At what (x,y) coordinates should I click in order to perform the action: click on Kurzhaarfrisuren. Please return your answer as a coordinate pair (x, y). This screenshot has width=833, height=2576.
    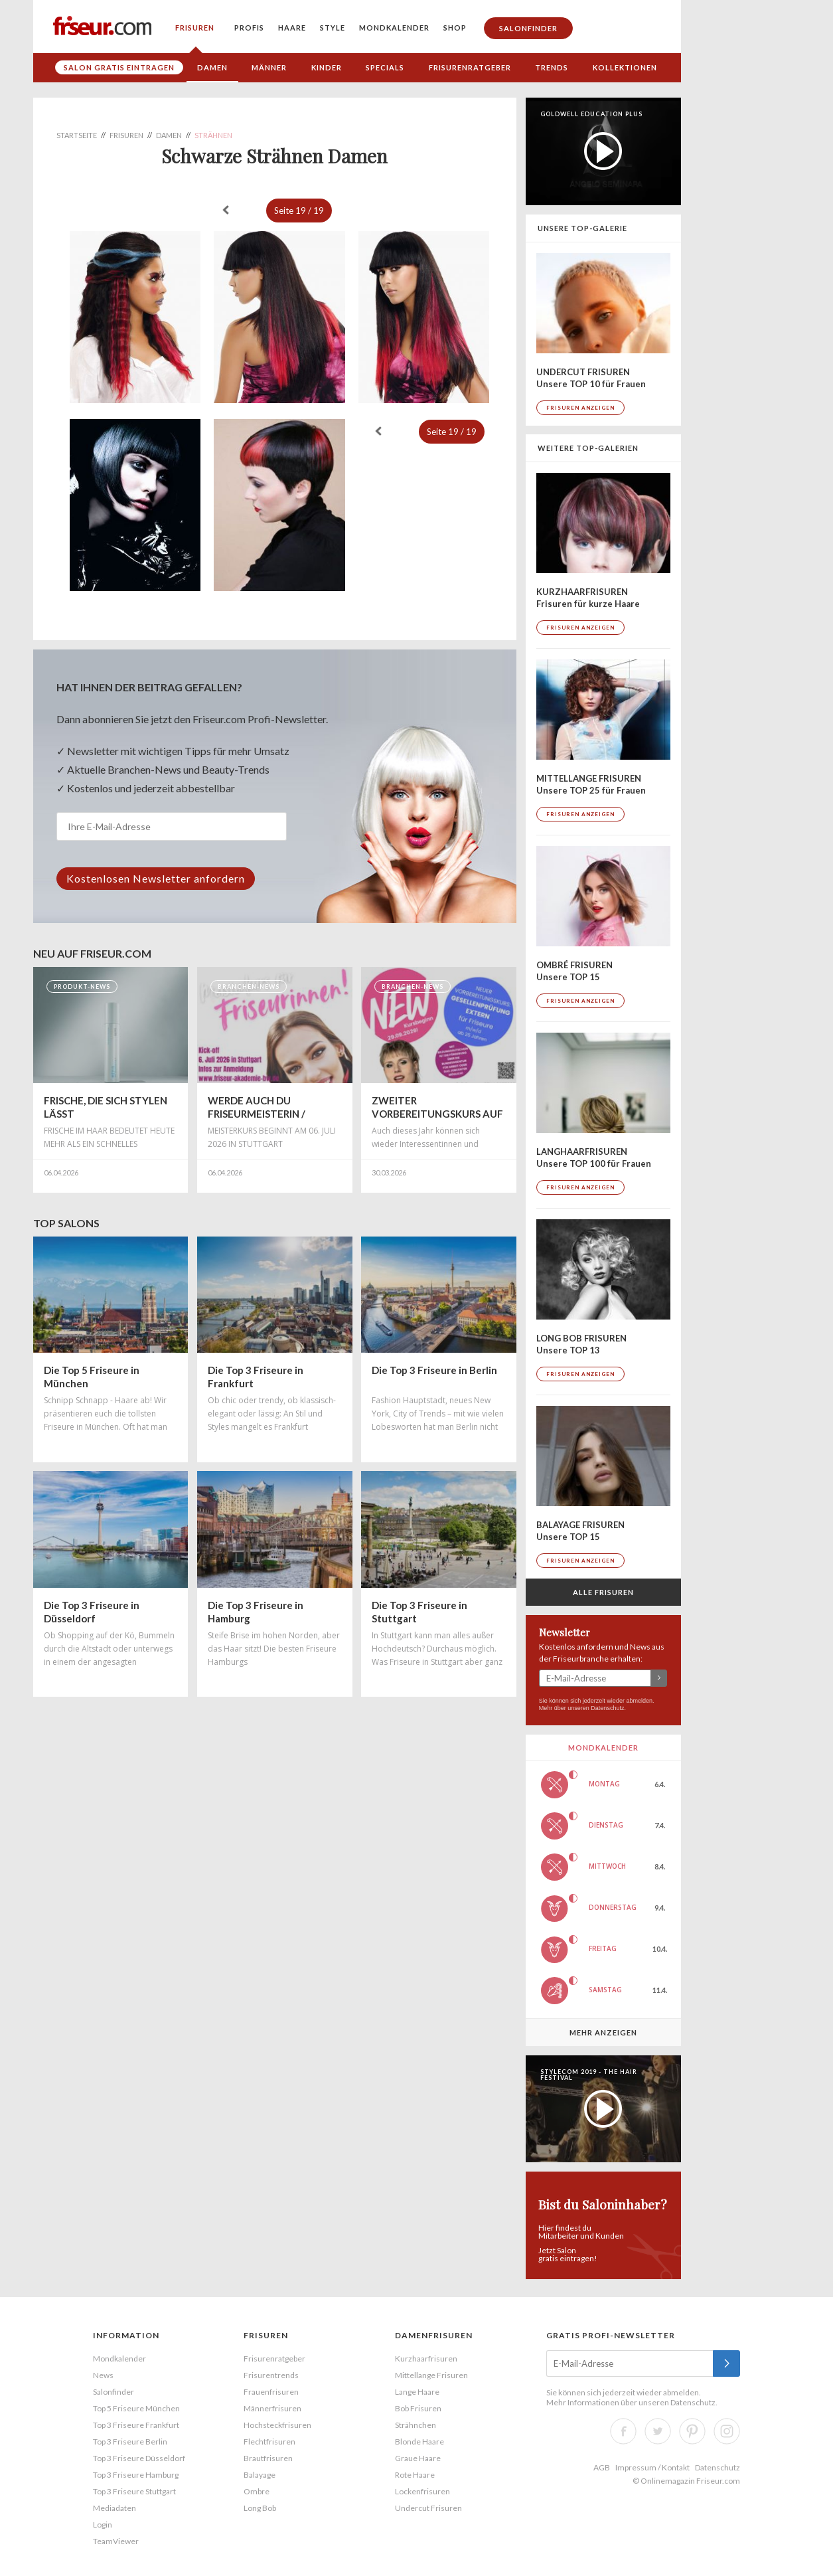
    Looking at the image, I should click on (426, 2358).